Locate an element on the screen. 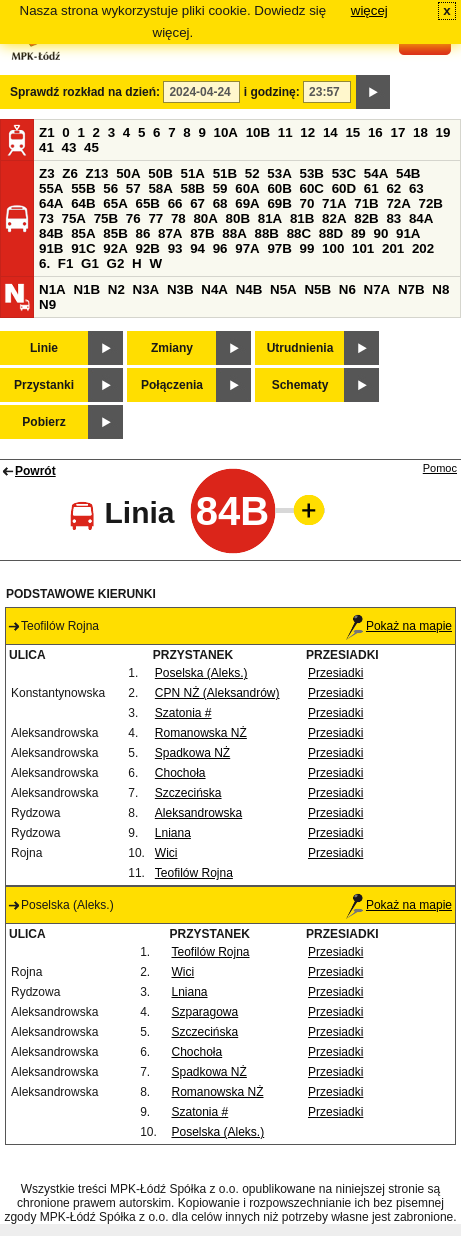  76 is located at coordinates (133, 218).